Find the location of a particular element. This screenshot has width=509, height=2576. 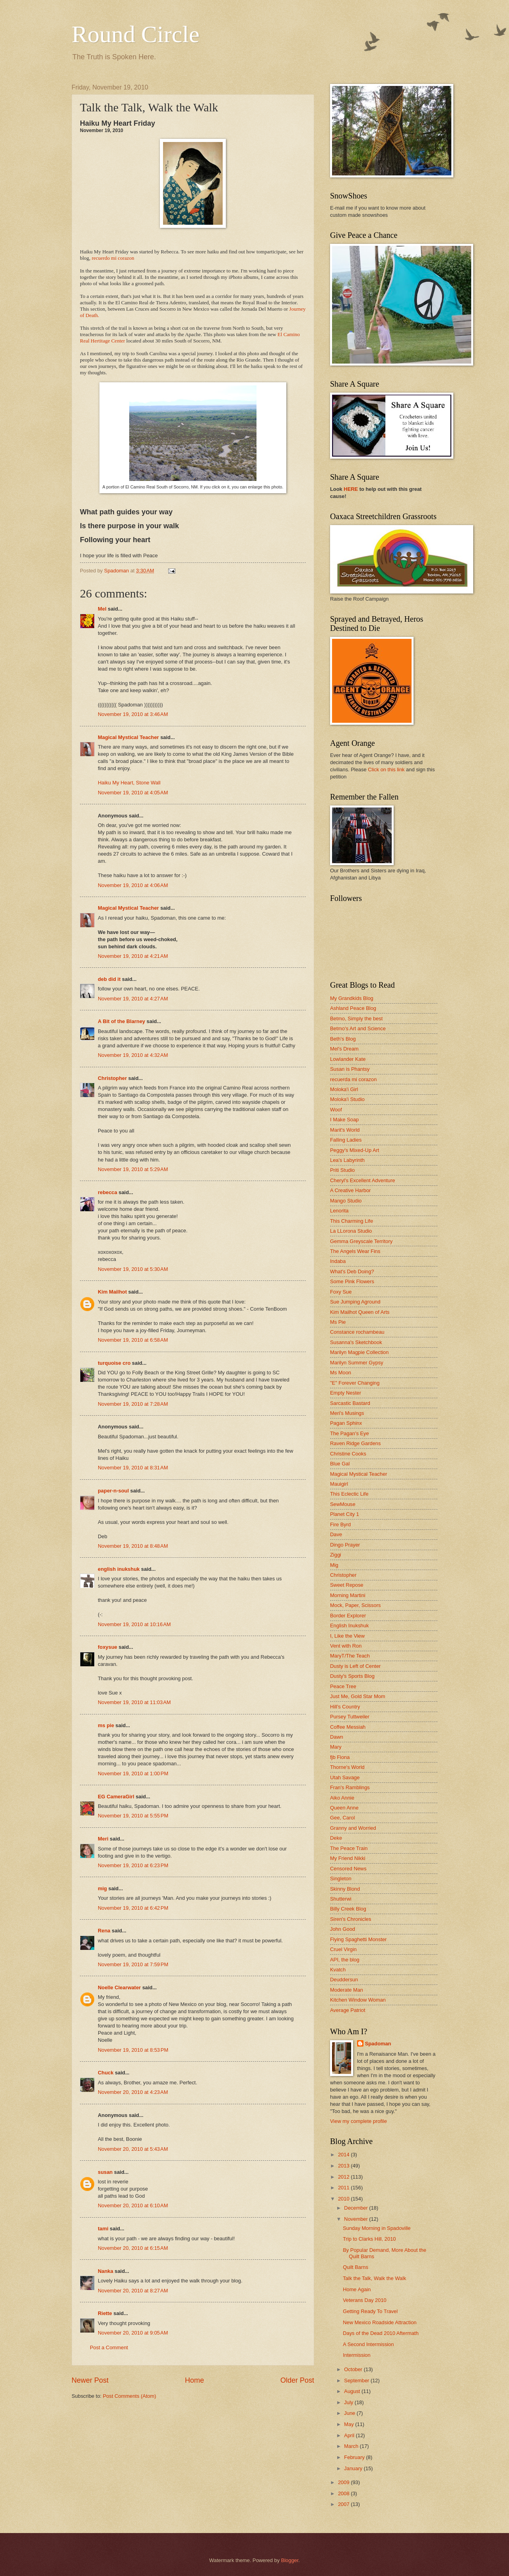

2007 is located at coordinates (344, 2504).